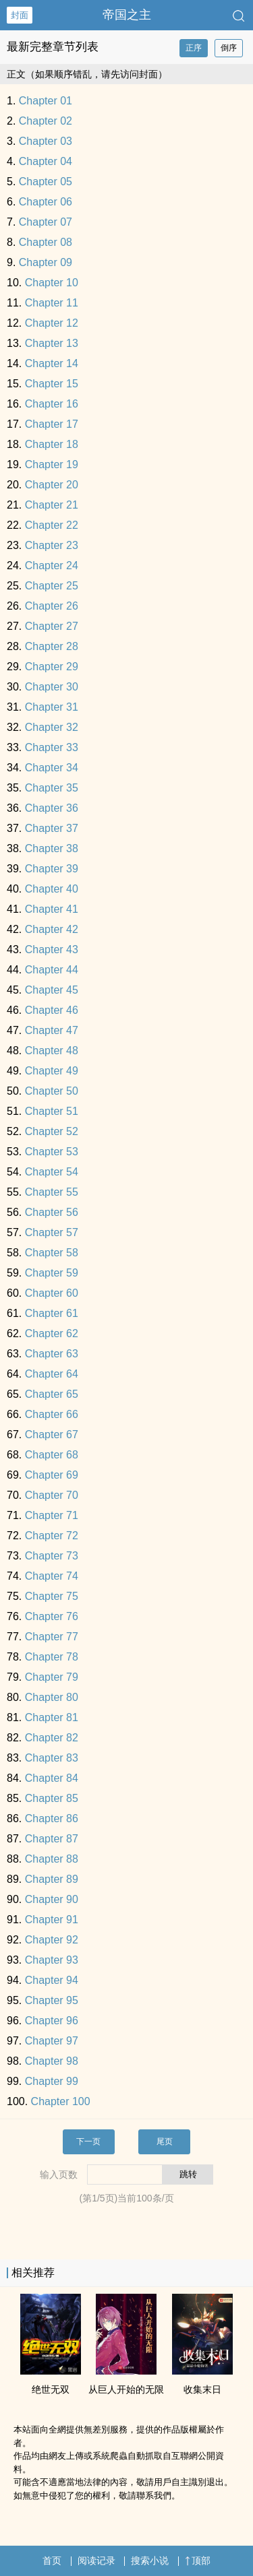 The height and width of the screenshot is (2576, 253). Describe the element at coordinates (50, 2389) in the screenshot. I see `绝世无双` at that location.